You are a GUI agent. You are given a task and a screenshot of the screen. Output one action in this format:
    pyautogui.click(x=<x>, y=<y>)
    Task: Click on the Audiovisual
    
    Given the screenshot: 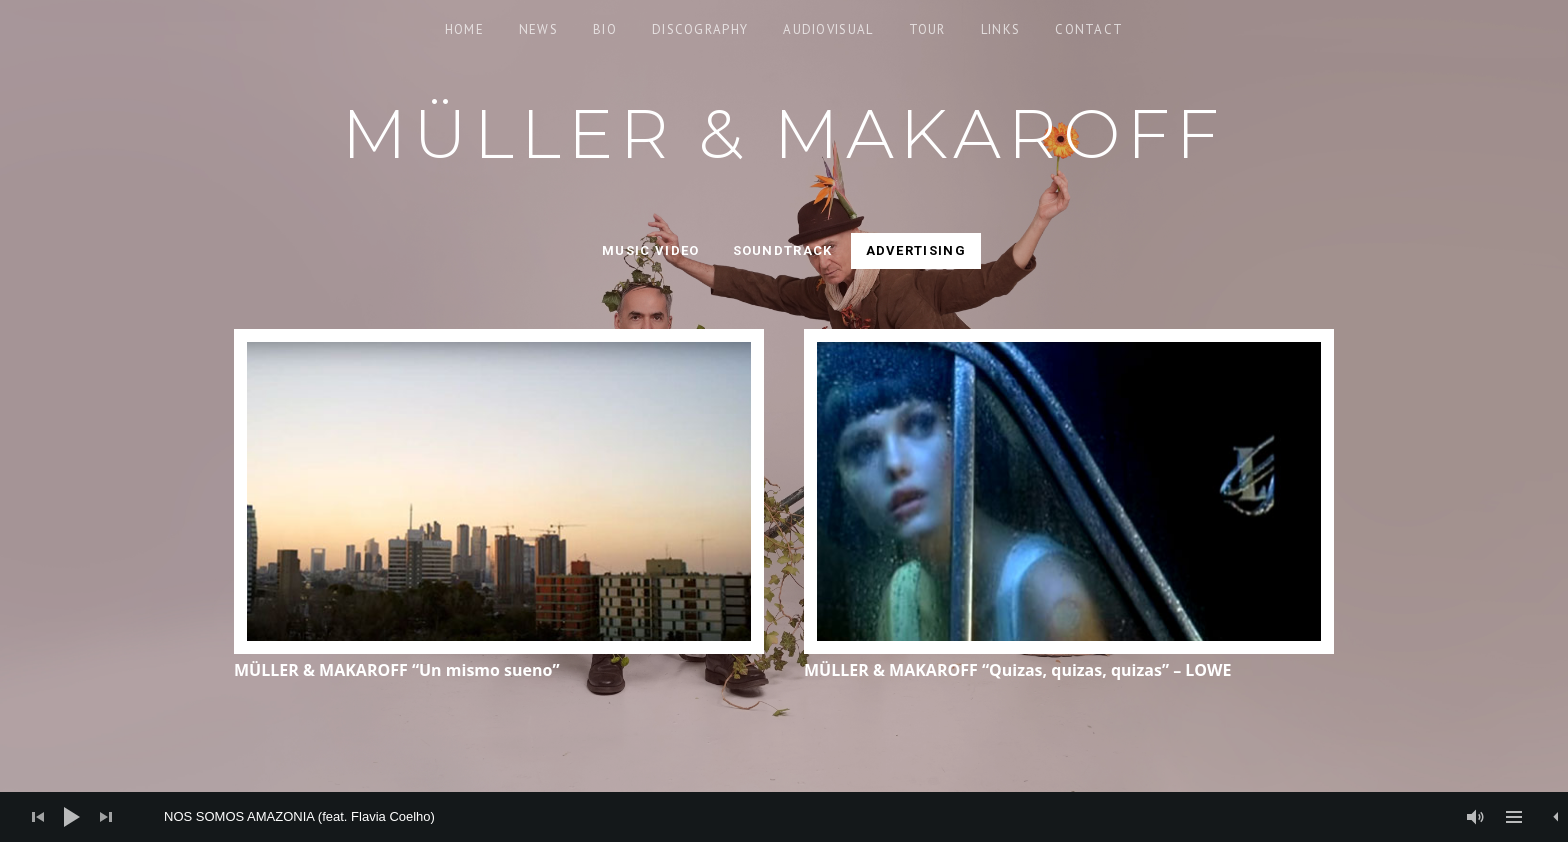 What is the action you would take?
    pyautogui.click(x=828, y=29)
    